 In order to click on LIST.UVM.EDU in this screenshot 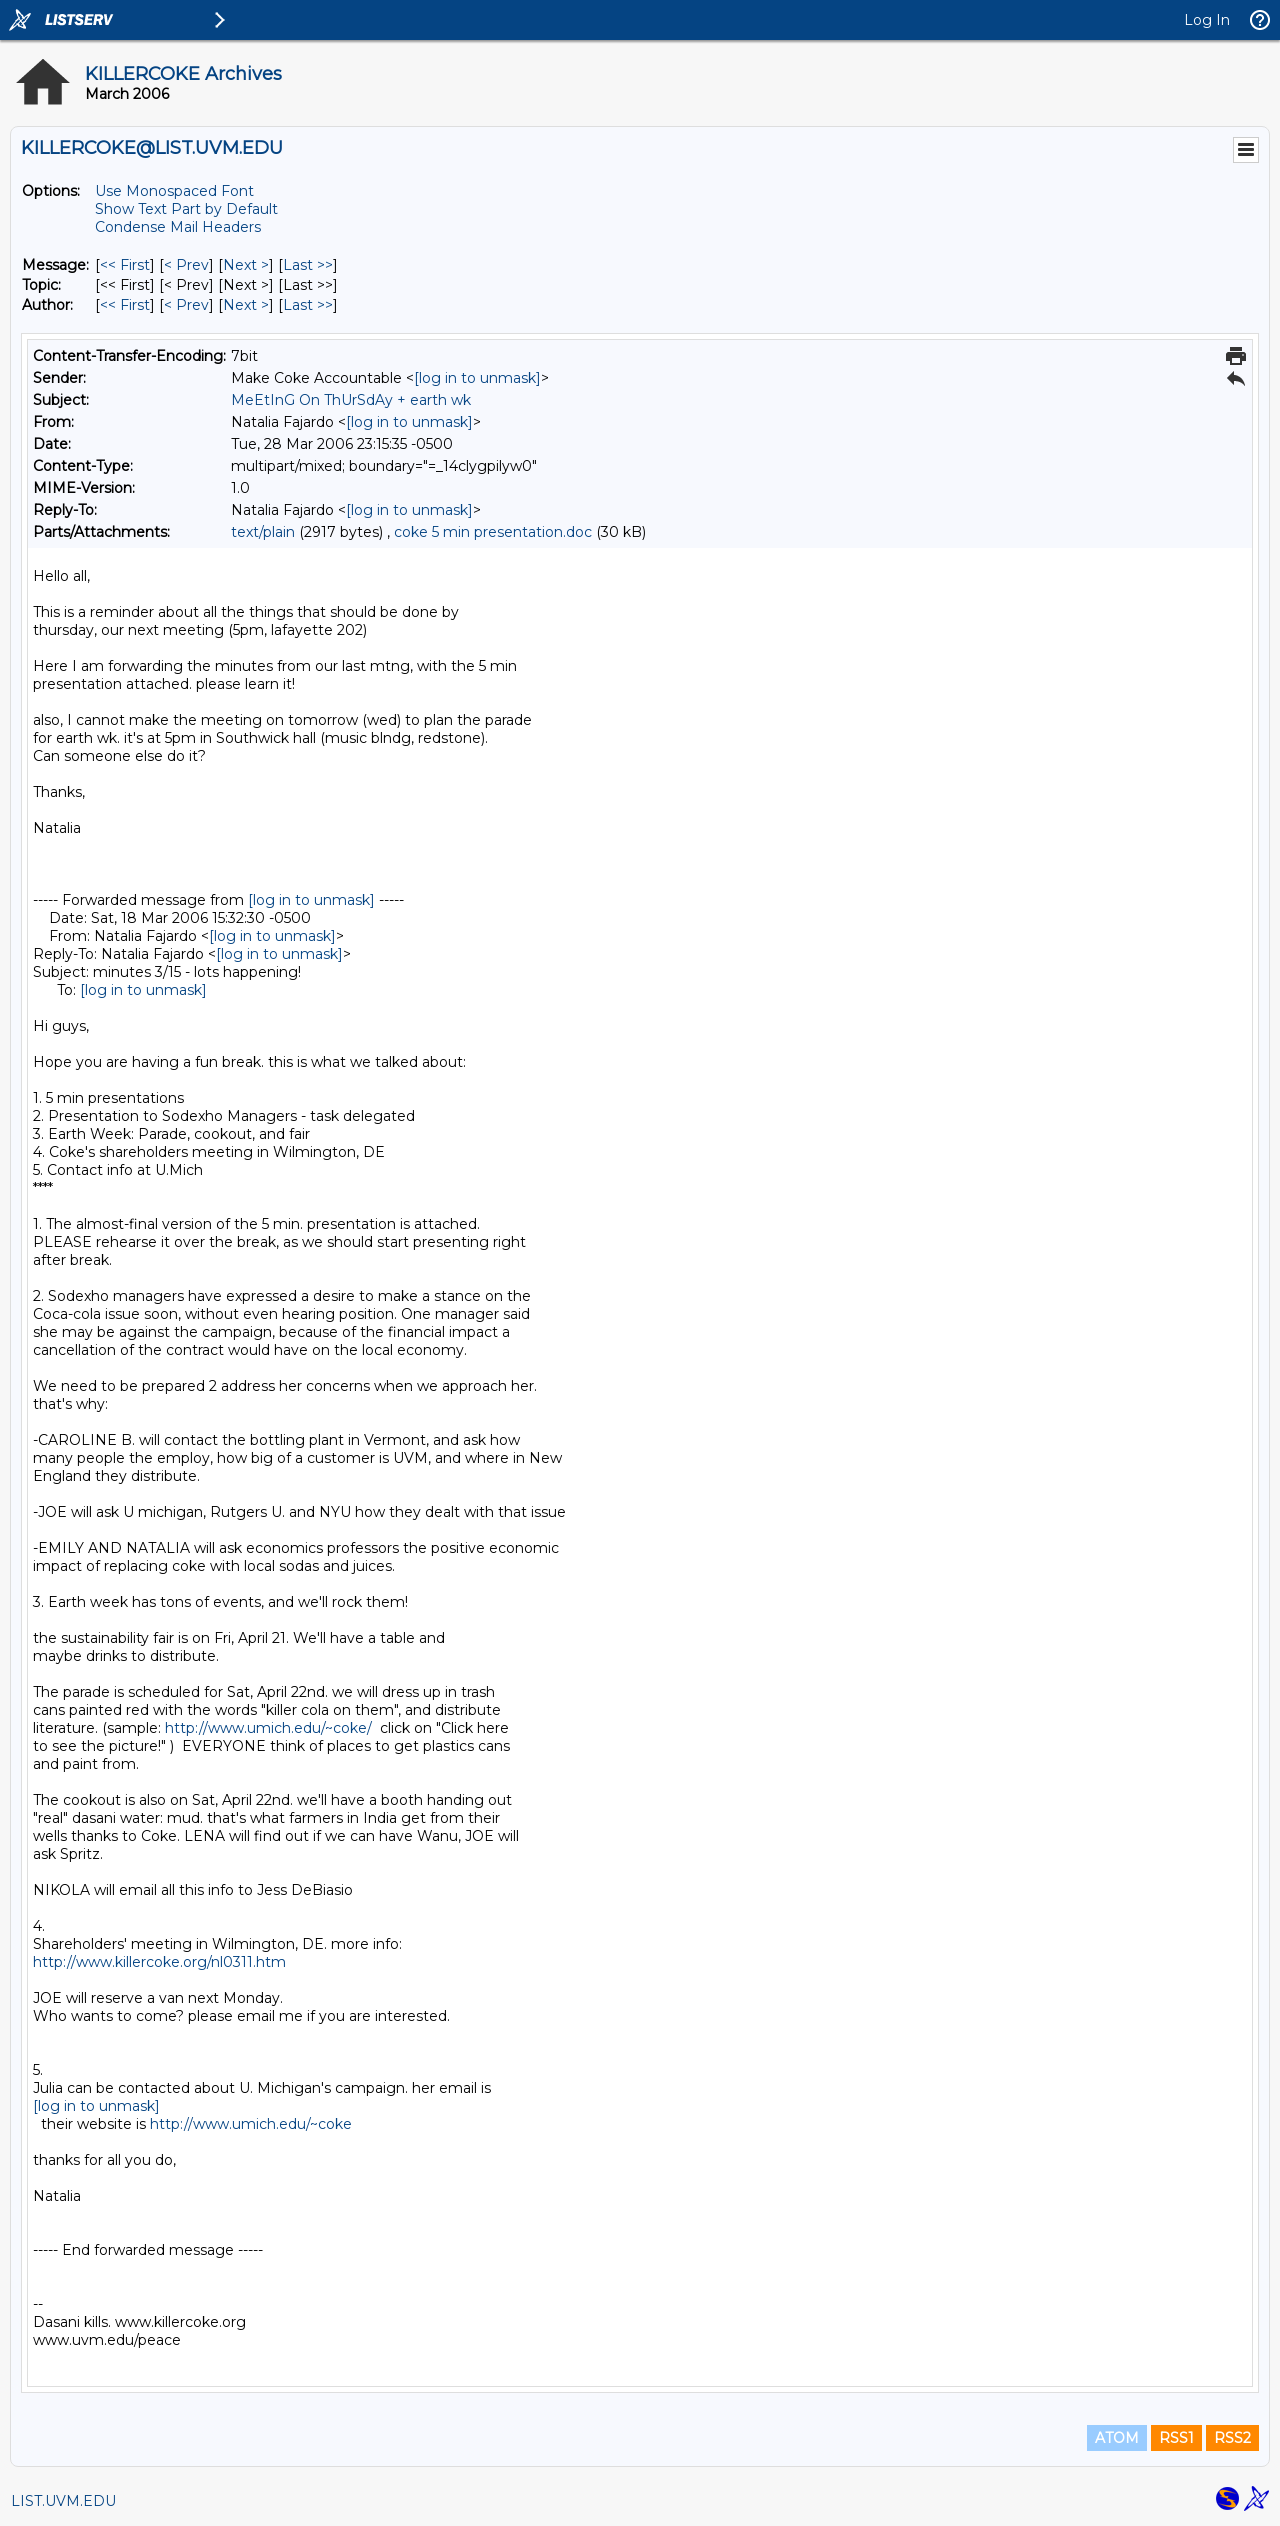, I will do `click(63, 2501)`.